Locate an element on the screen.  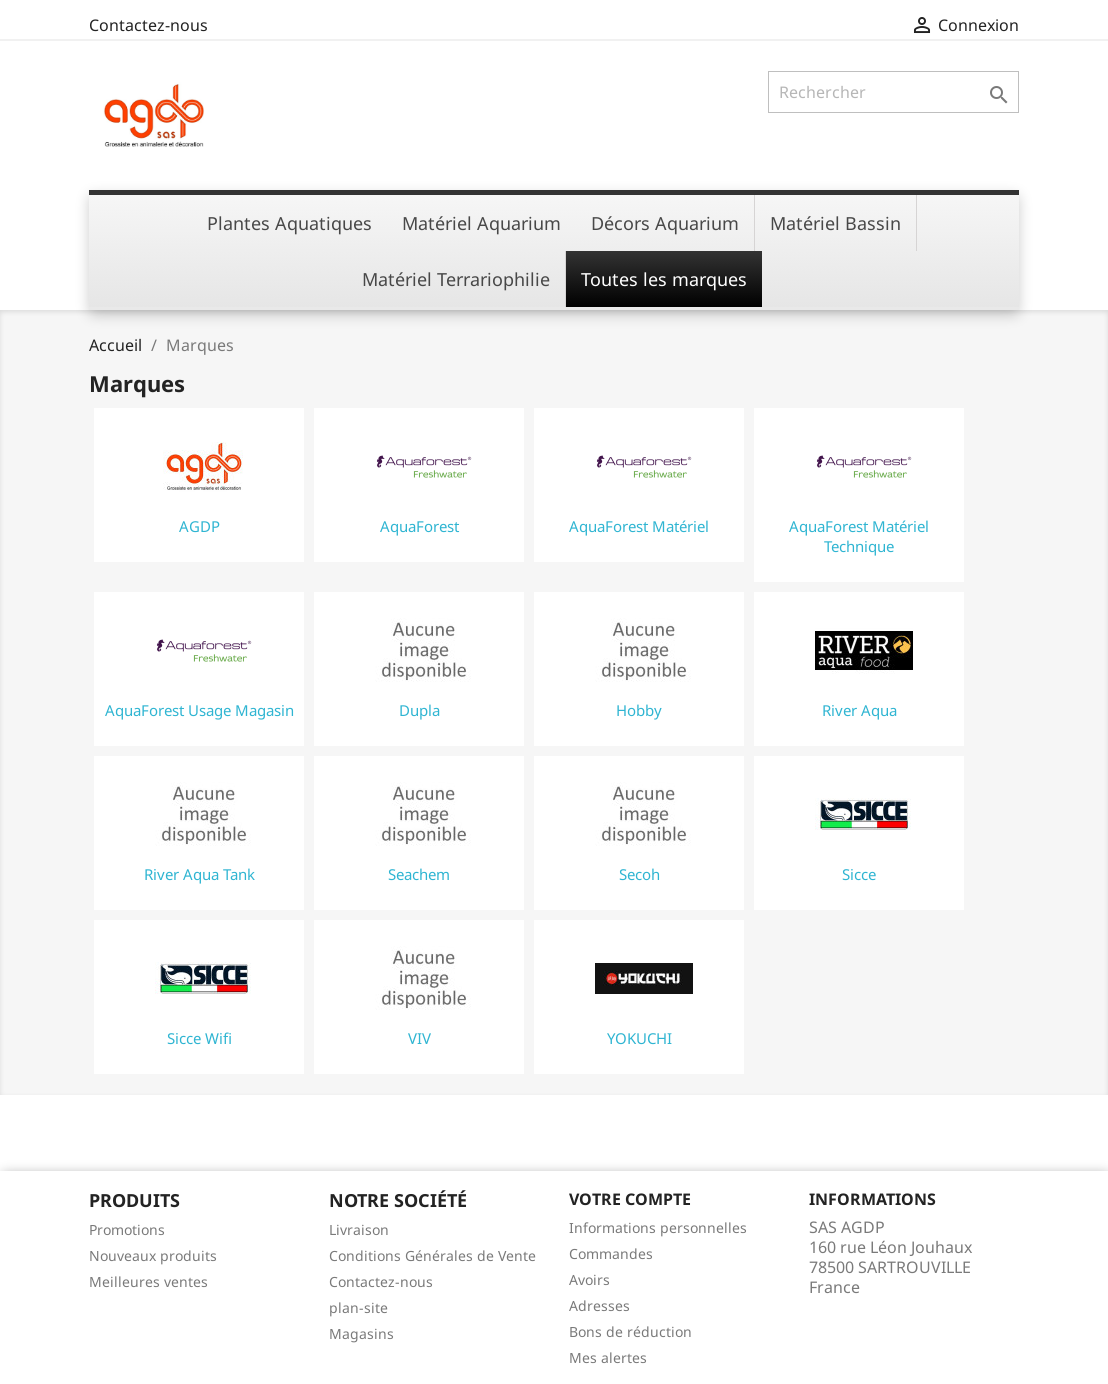
Hobby is located at coordinates (639, 710).